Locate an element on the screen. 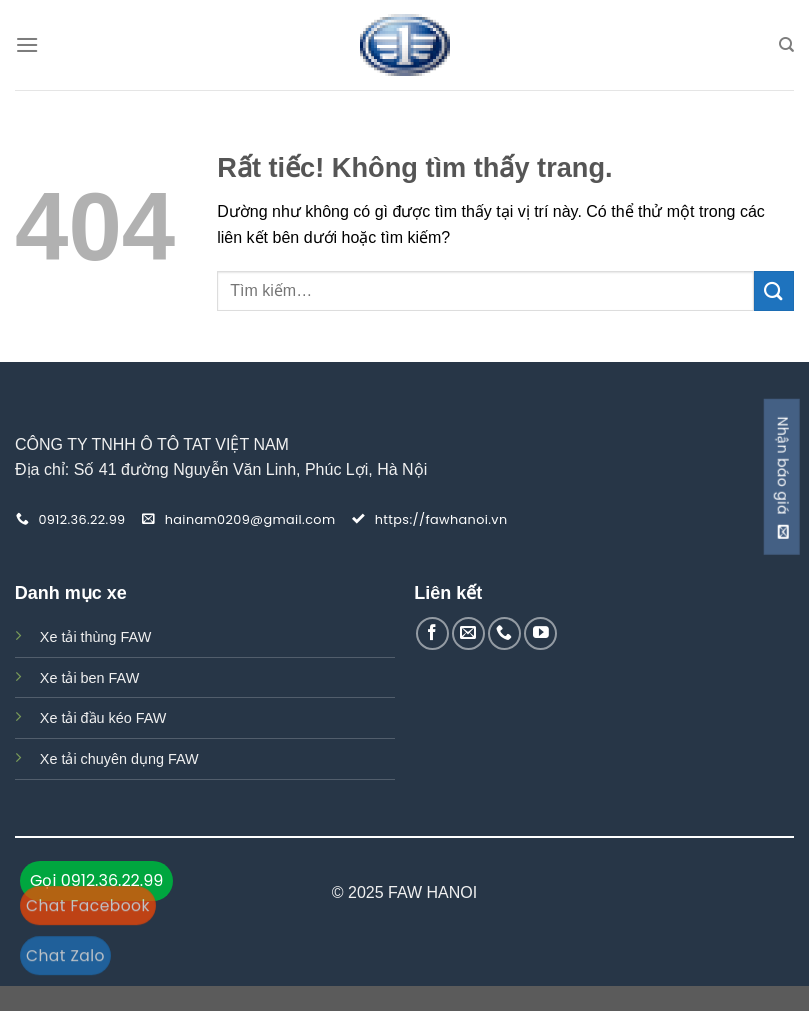  Xe tải ben FAW is located at coordinates (89, 678).